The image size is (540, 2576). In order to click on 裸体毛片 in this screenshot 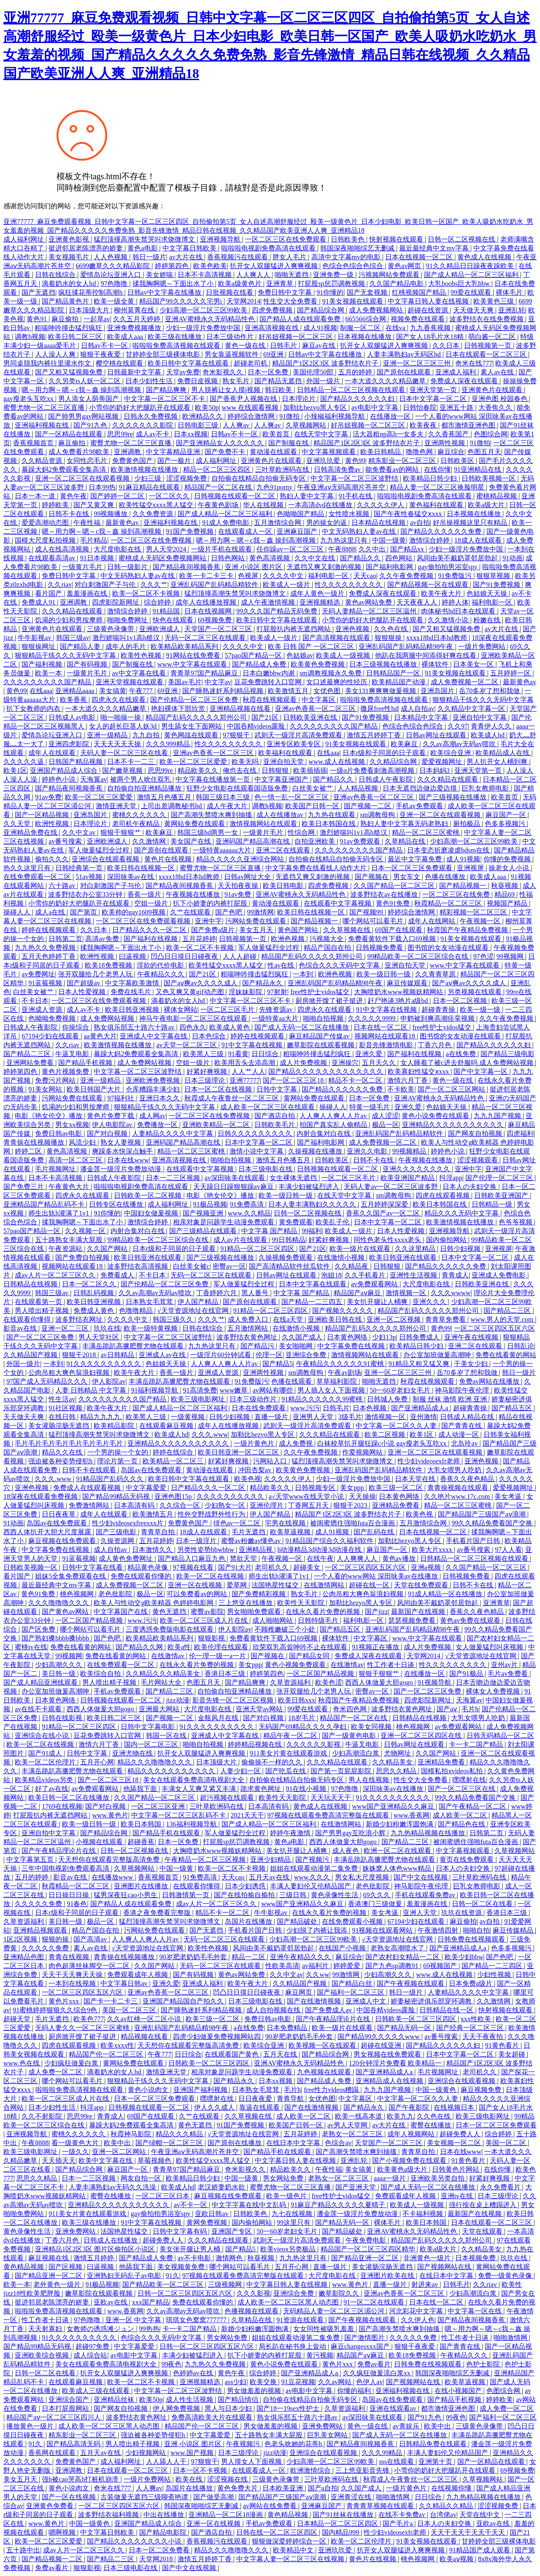, I will do `click(510, 292)`.